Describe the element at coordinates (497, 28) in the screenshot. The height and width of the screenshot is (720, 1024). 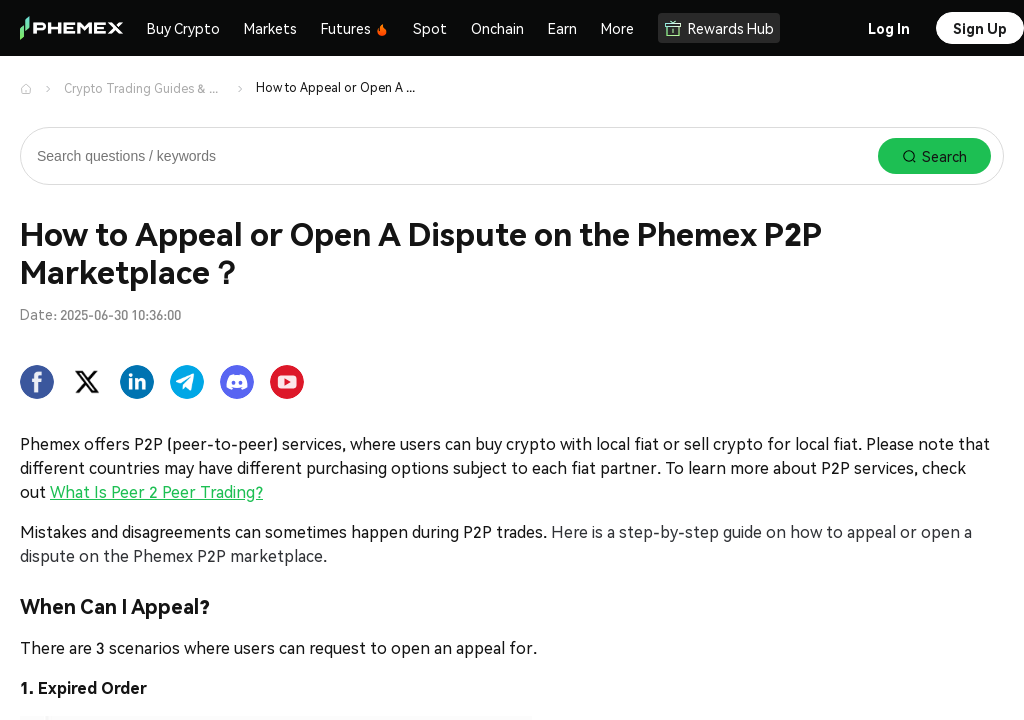
I see `Onchain` at that location.